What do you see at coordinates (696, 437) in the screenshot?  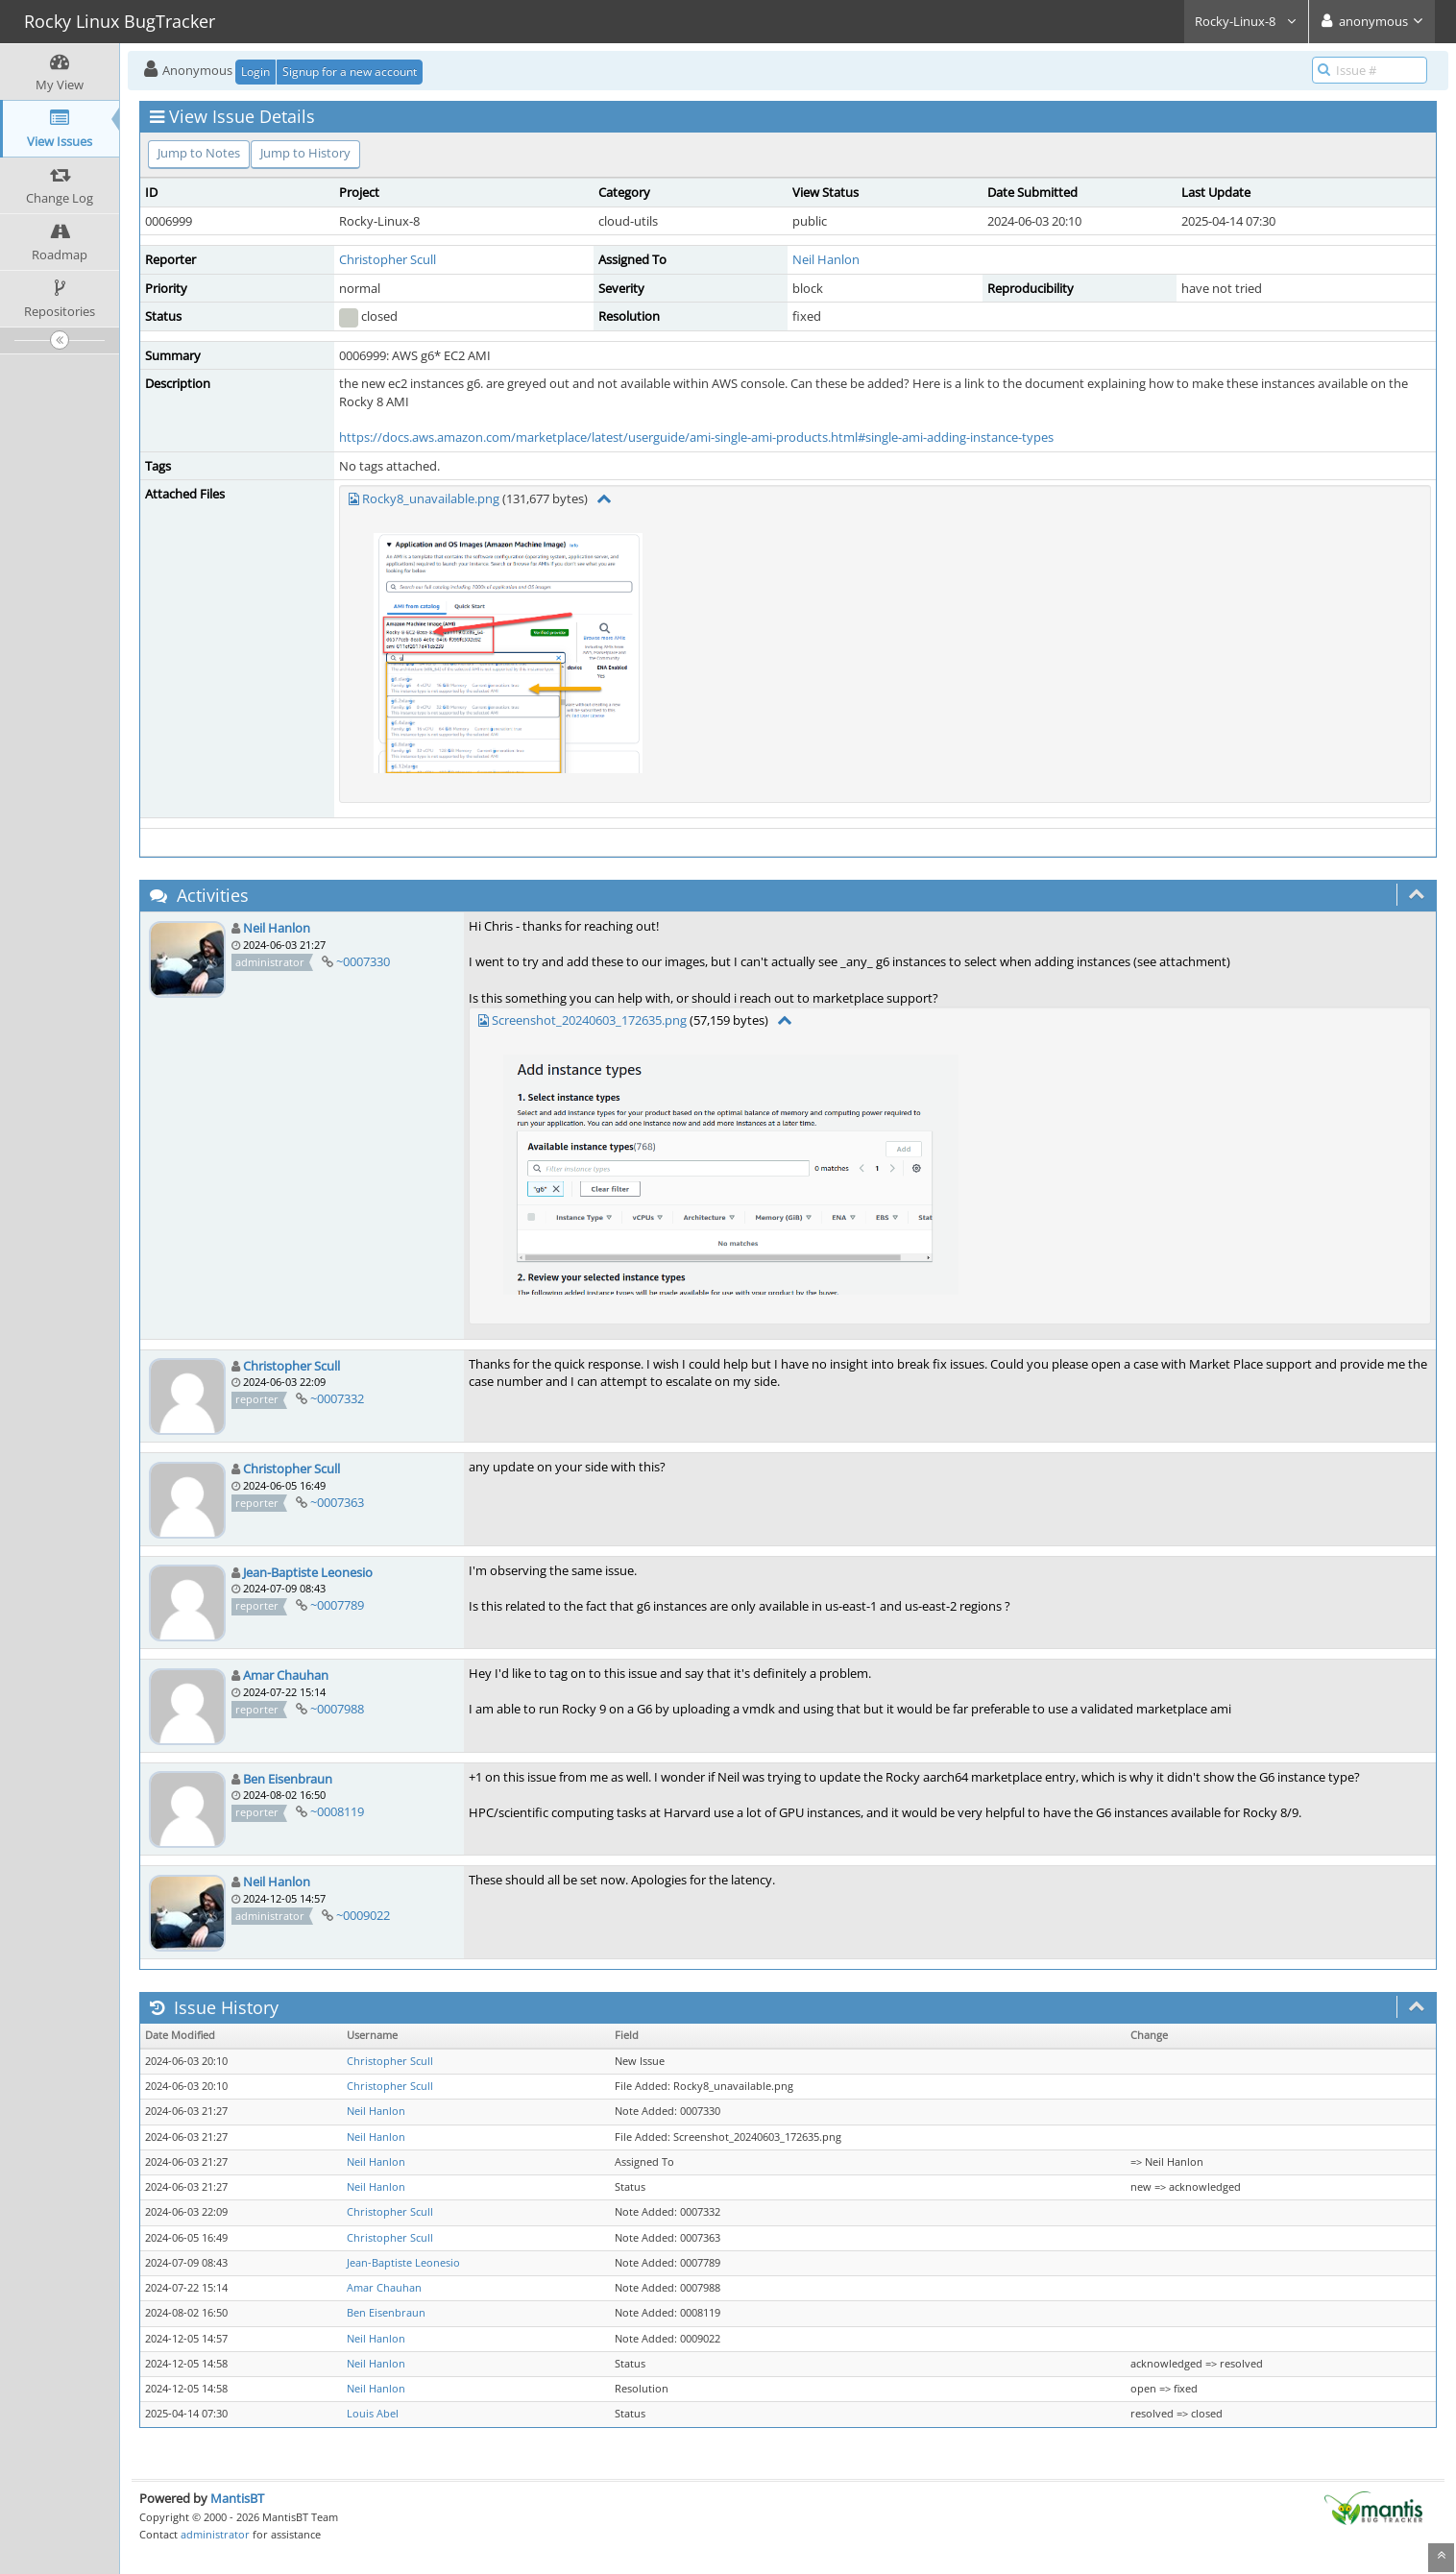 I see `https://docs.aws.amazon.com/marketplace/latest/userguide/ami-single-ami-products.html#single-ami-adding-instance-types` at bounding box center [696, 437].